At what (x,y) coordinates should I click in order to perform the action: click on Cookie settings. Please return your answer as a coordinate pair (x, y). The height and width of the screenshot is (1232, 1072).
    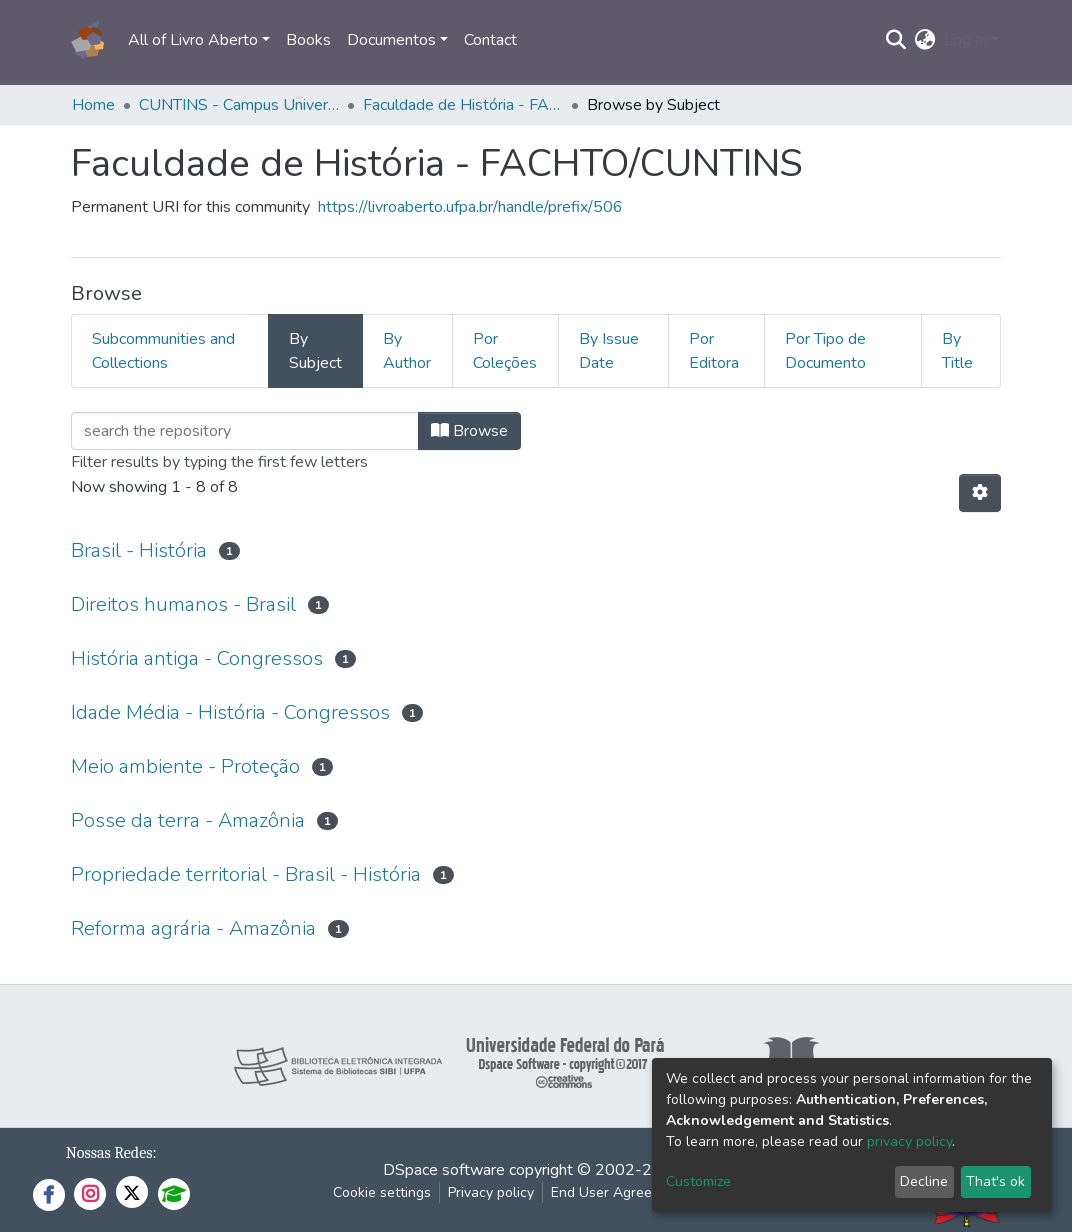
    Looking at the image, I should click on (382, 1192).